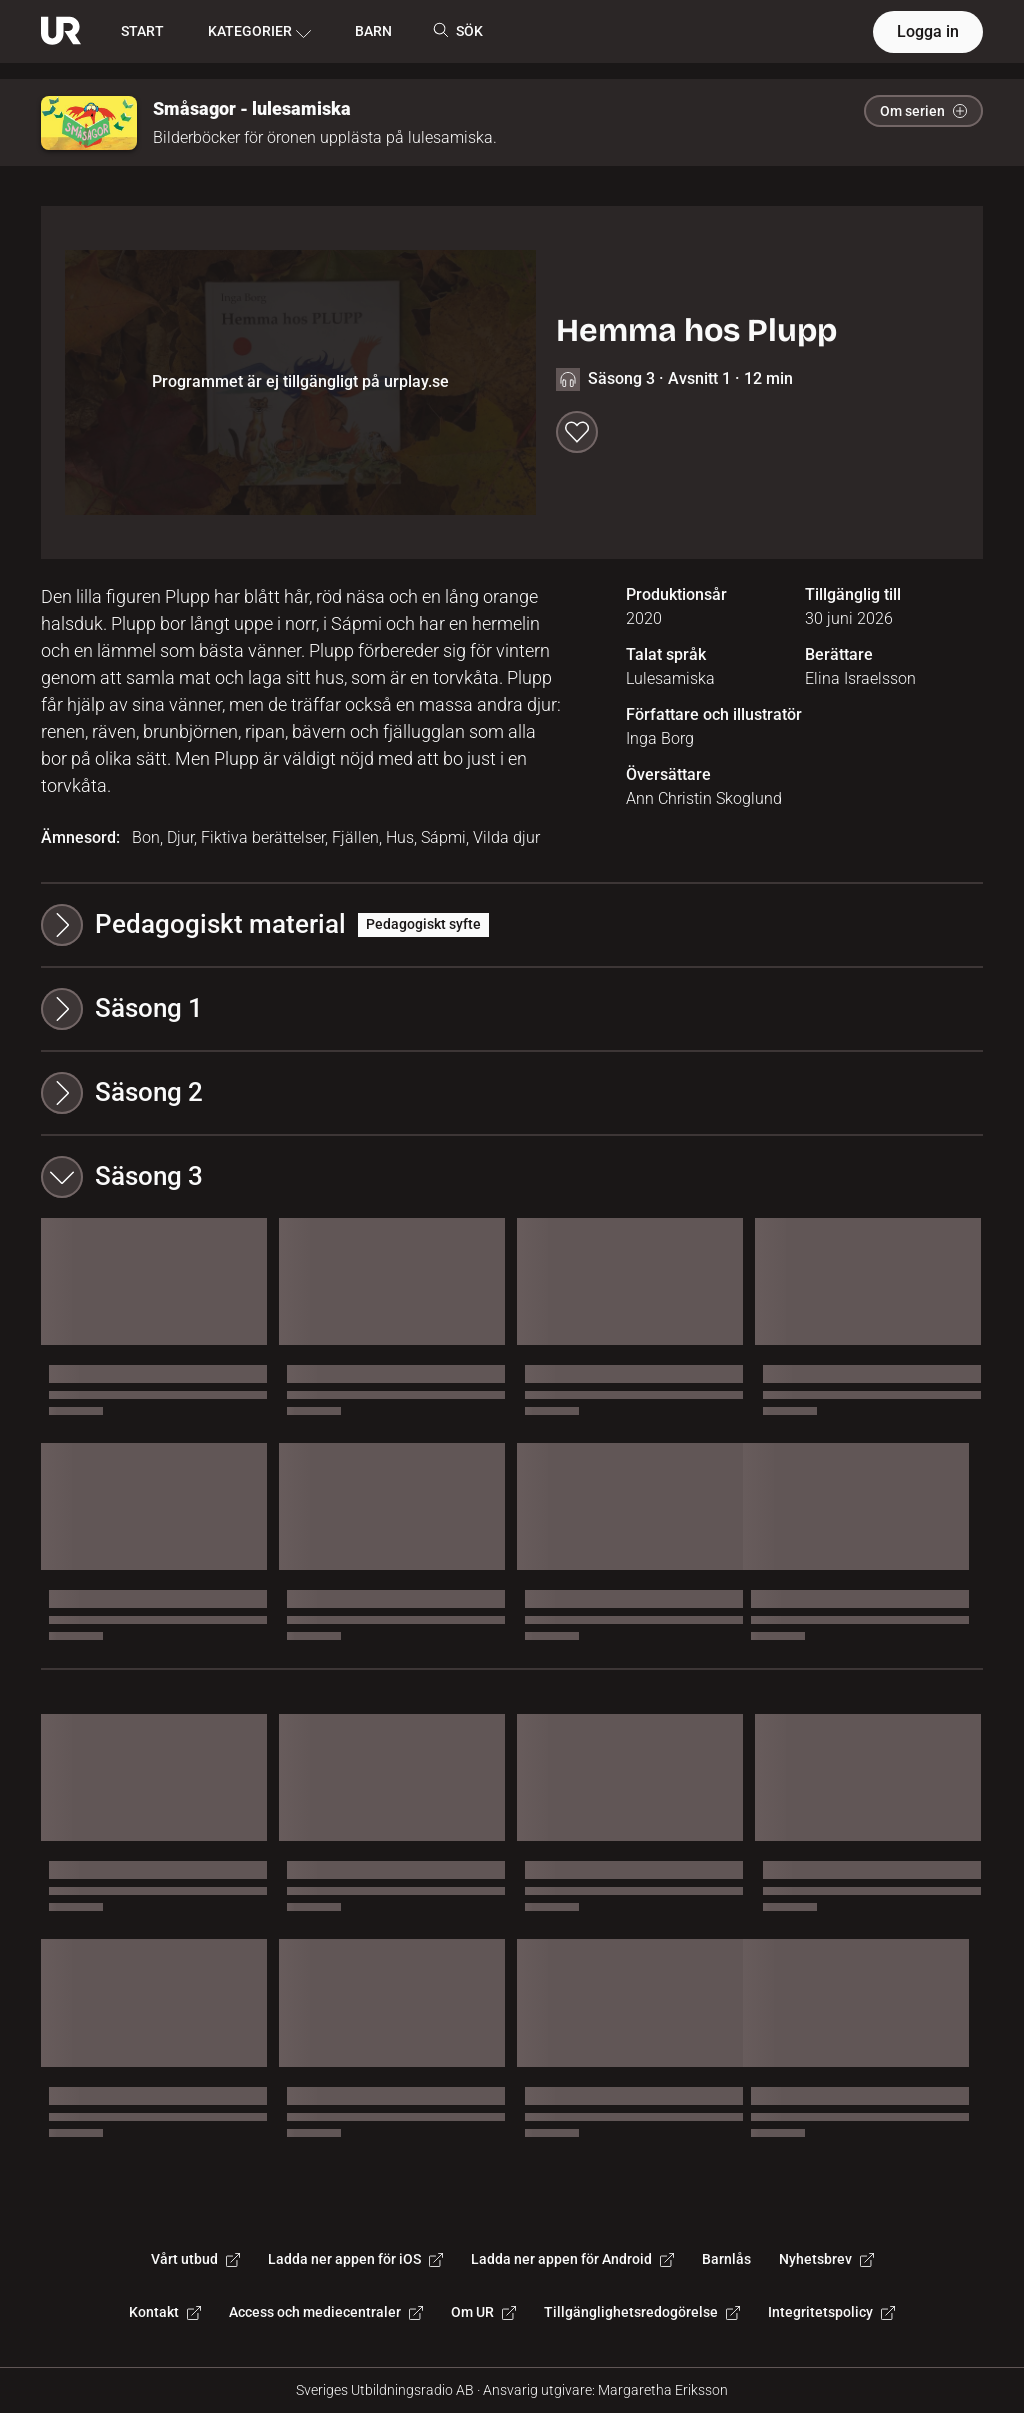 The height and width of the screenshot is (2413, 1024). Describe the element at coordinates (355, 2259) in the screenshot. I see `Ladda ner appen för iOS` at that location.